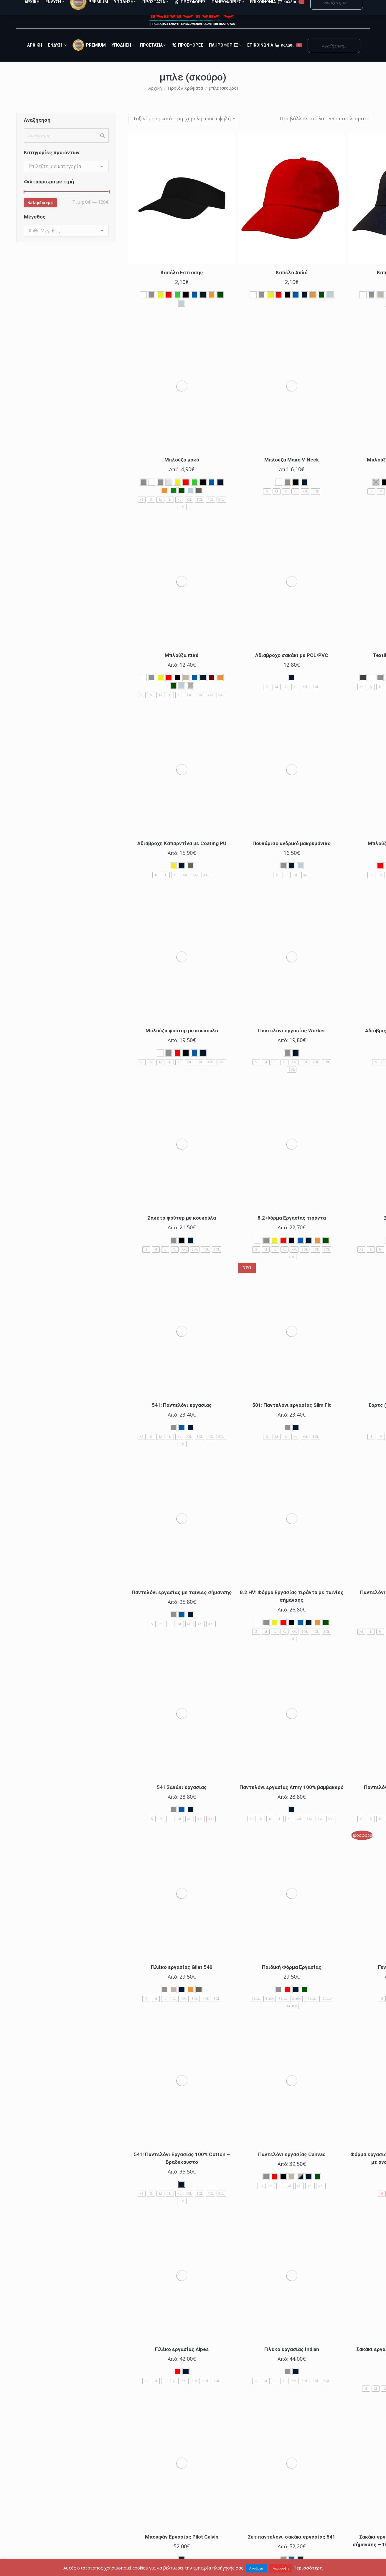  What do you see at coordinates (256, 2568) in the screenshot?
I see `Αποδοχή [button]` at bounding box center [256, 2568].